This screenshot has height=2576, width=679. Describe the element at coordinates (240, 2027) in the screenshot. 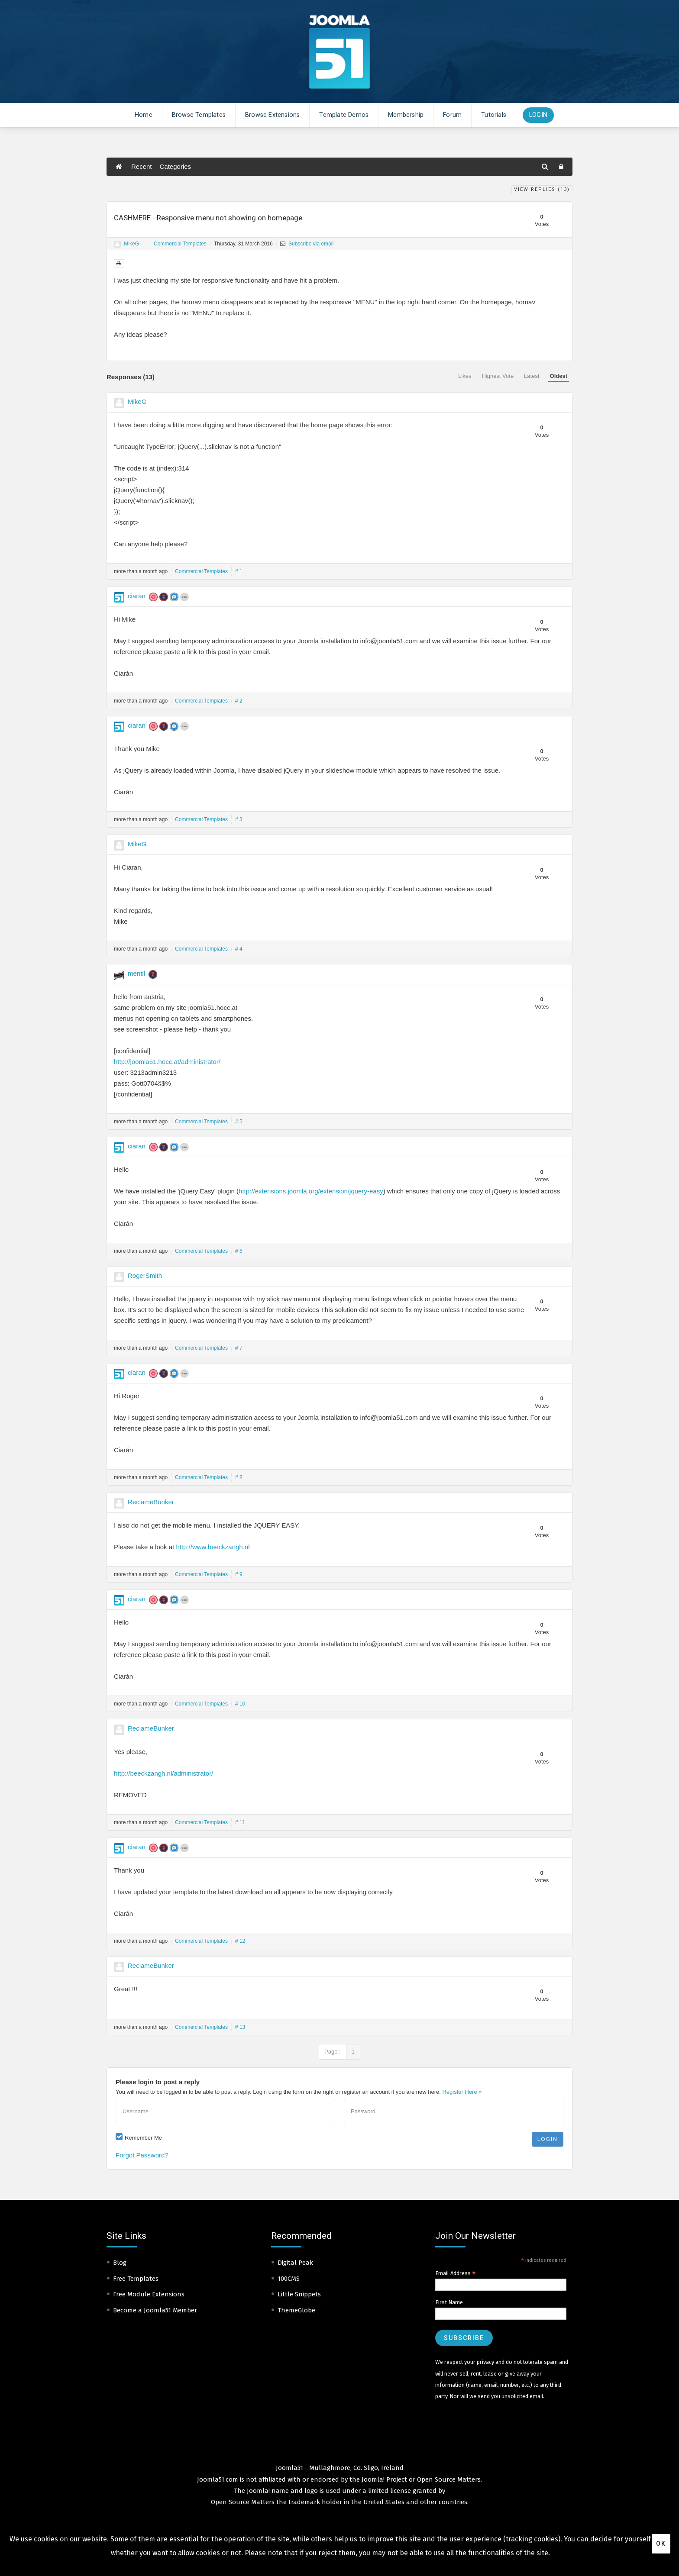

I see `# 13` at that location.